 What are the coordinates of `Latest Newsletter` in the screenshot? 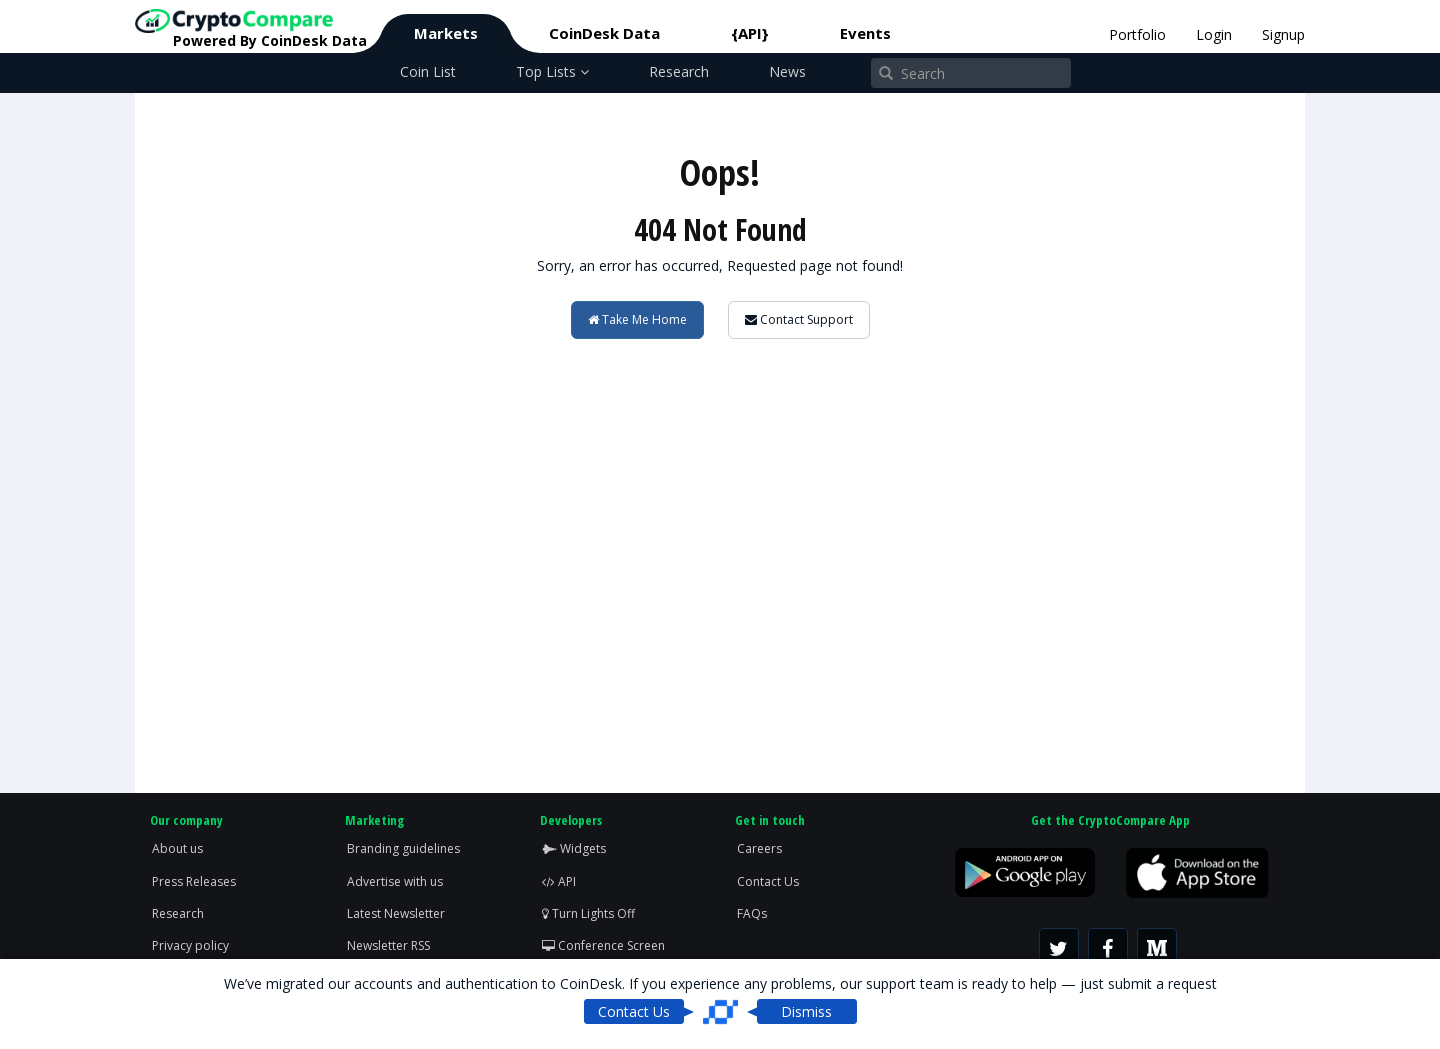 It's located at (396, 913).